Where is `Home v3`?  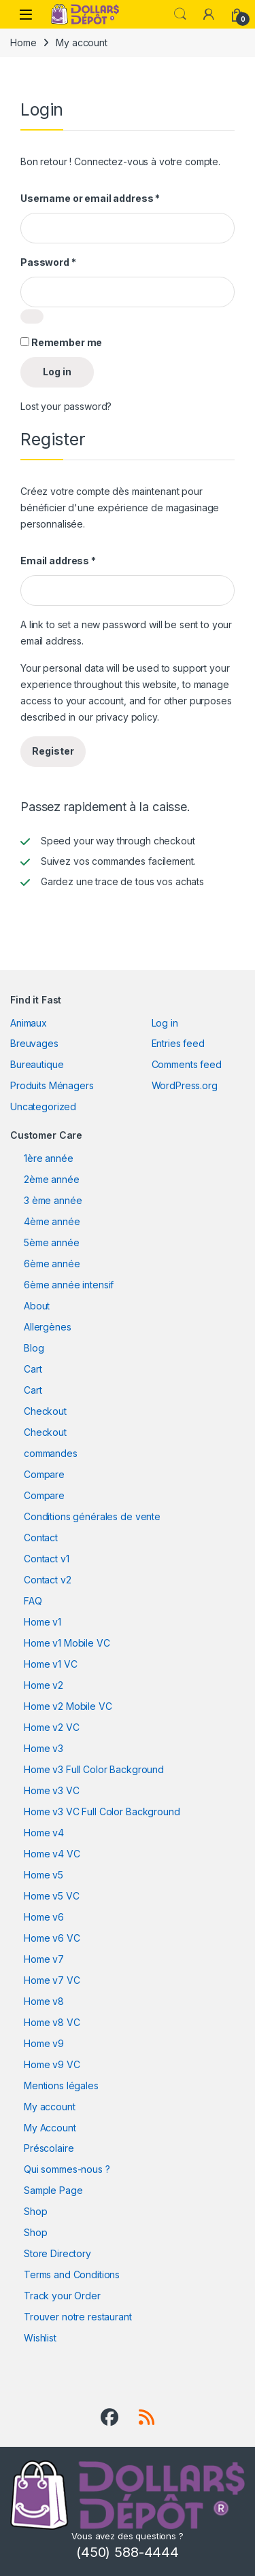 Home v3 is located at coordinates (43, 1748).